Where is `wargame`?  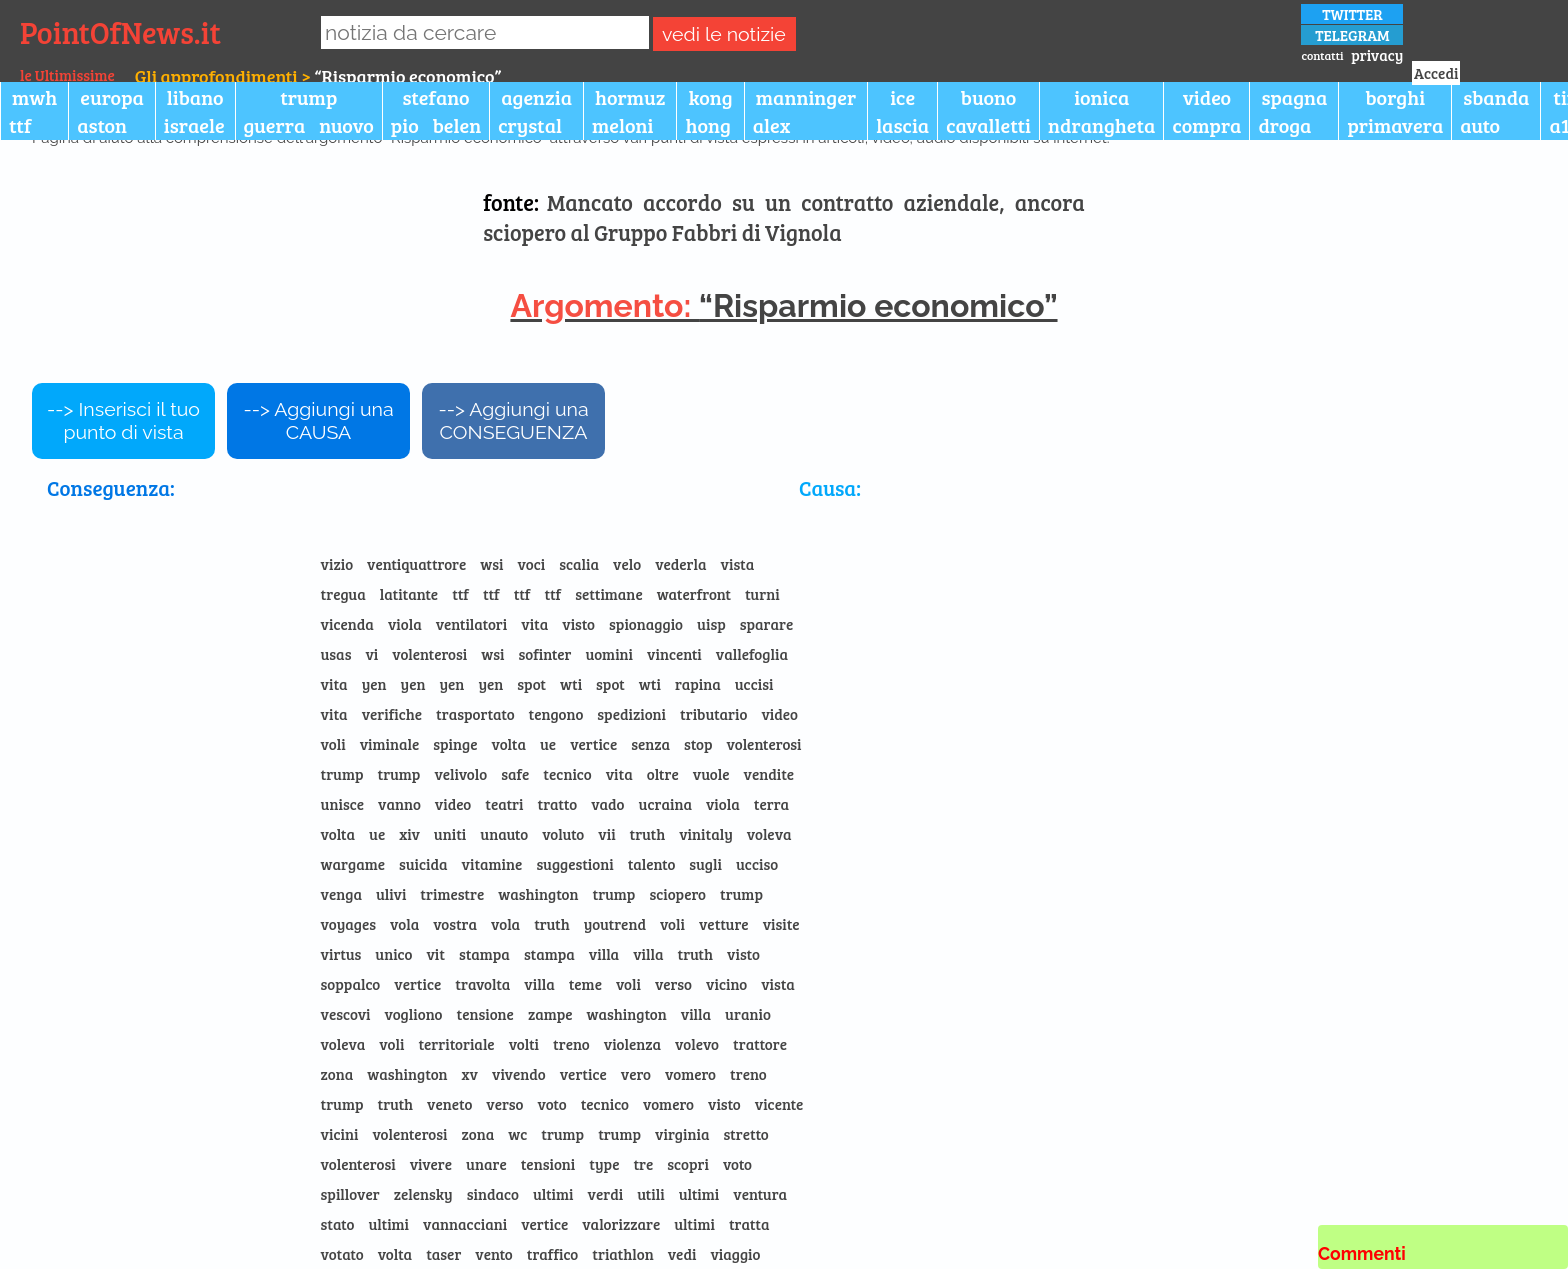 wargame is located at coordinates (353, 864).